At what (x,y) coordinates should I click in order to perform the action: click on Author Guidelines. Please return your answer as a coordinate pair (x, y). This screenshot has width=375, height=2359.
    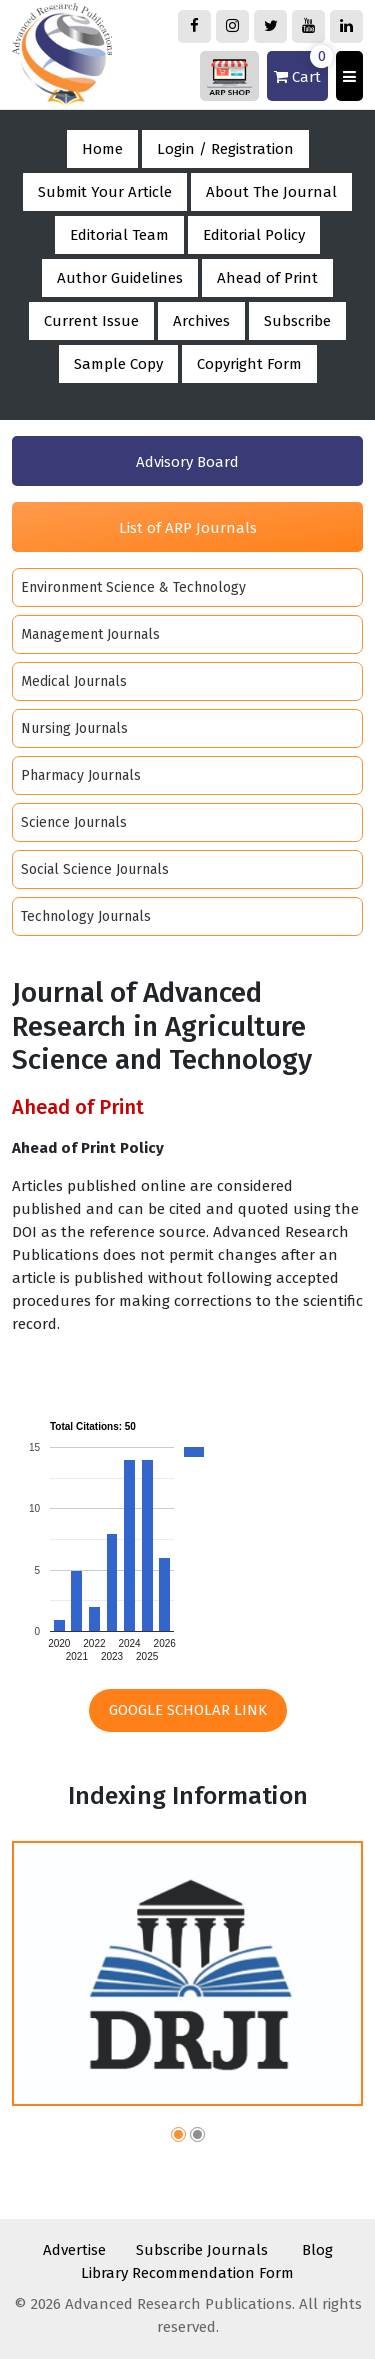
    Looking at the image, I should click on (120, 278).